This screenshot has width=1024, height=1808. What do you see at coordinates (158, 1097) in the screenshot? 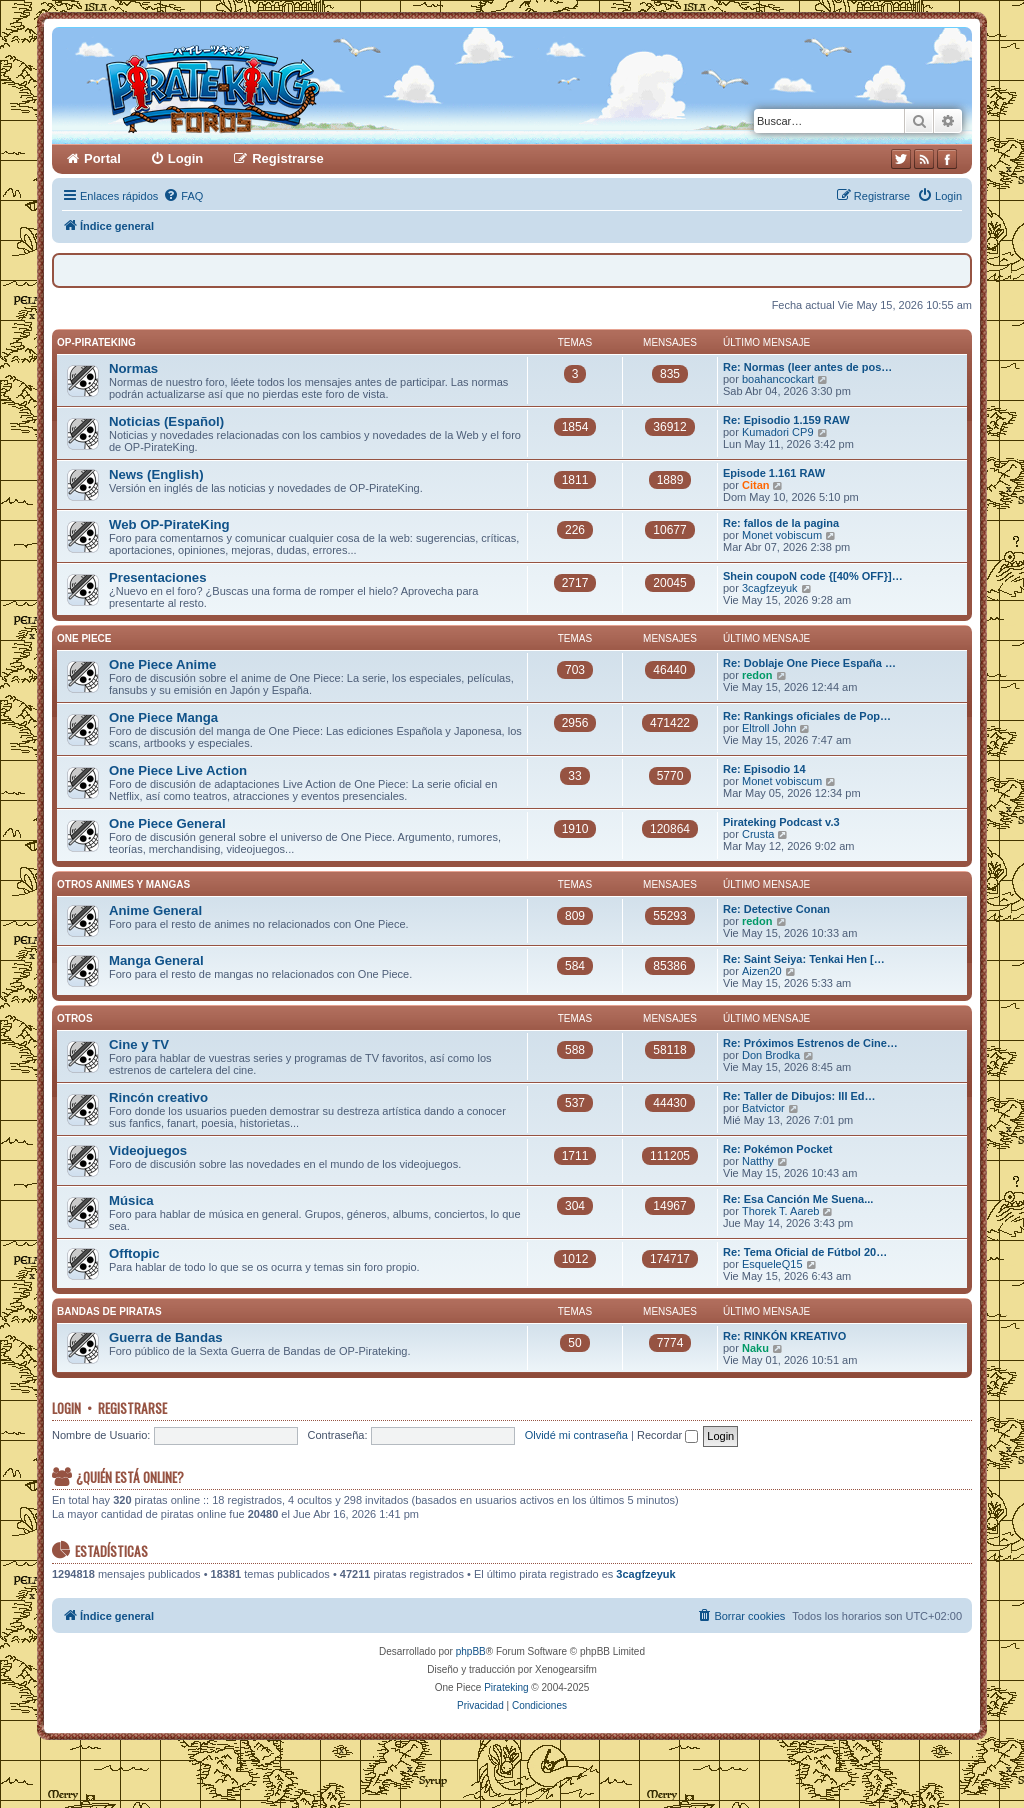
I see `Rincón creativo` at bounding box center [158, 1097].